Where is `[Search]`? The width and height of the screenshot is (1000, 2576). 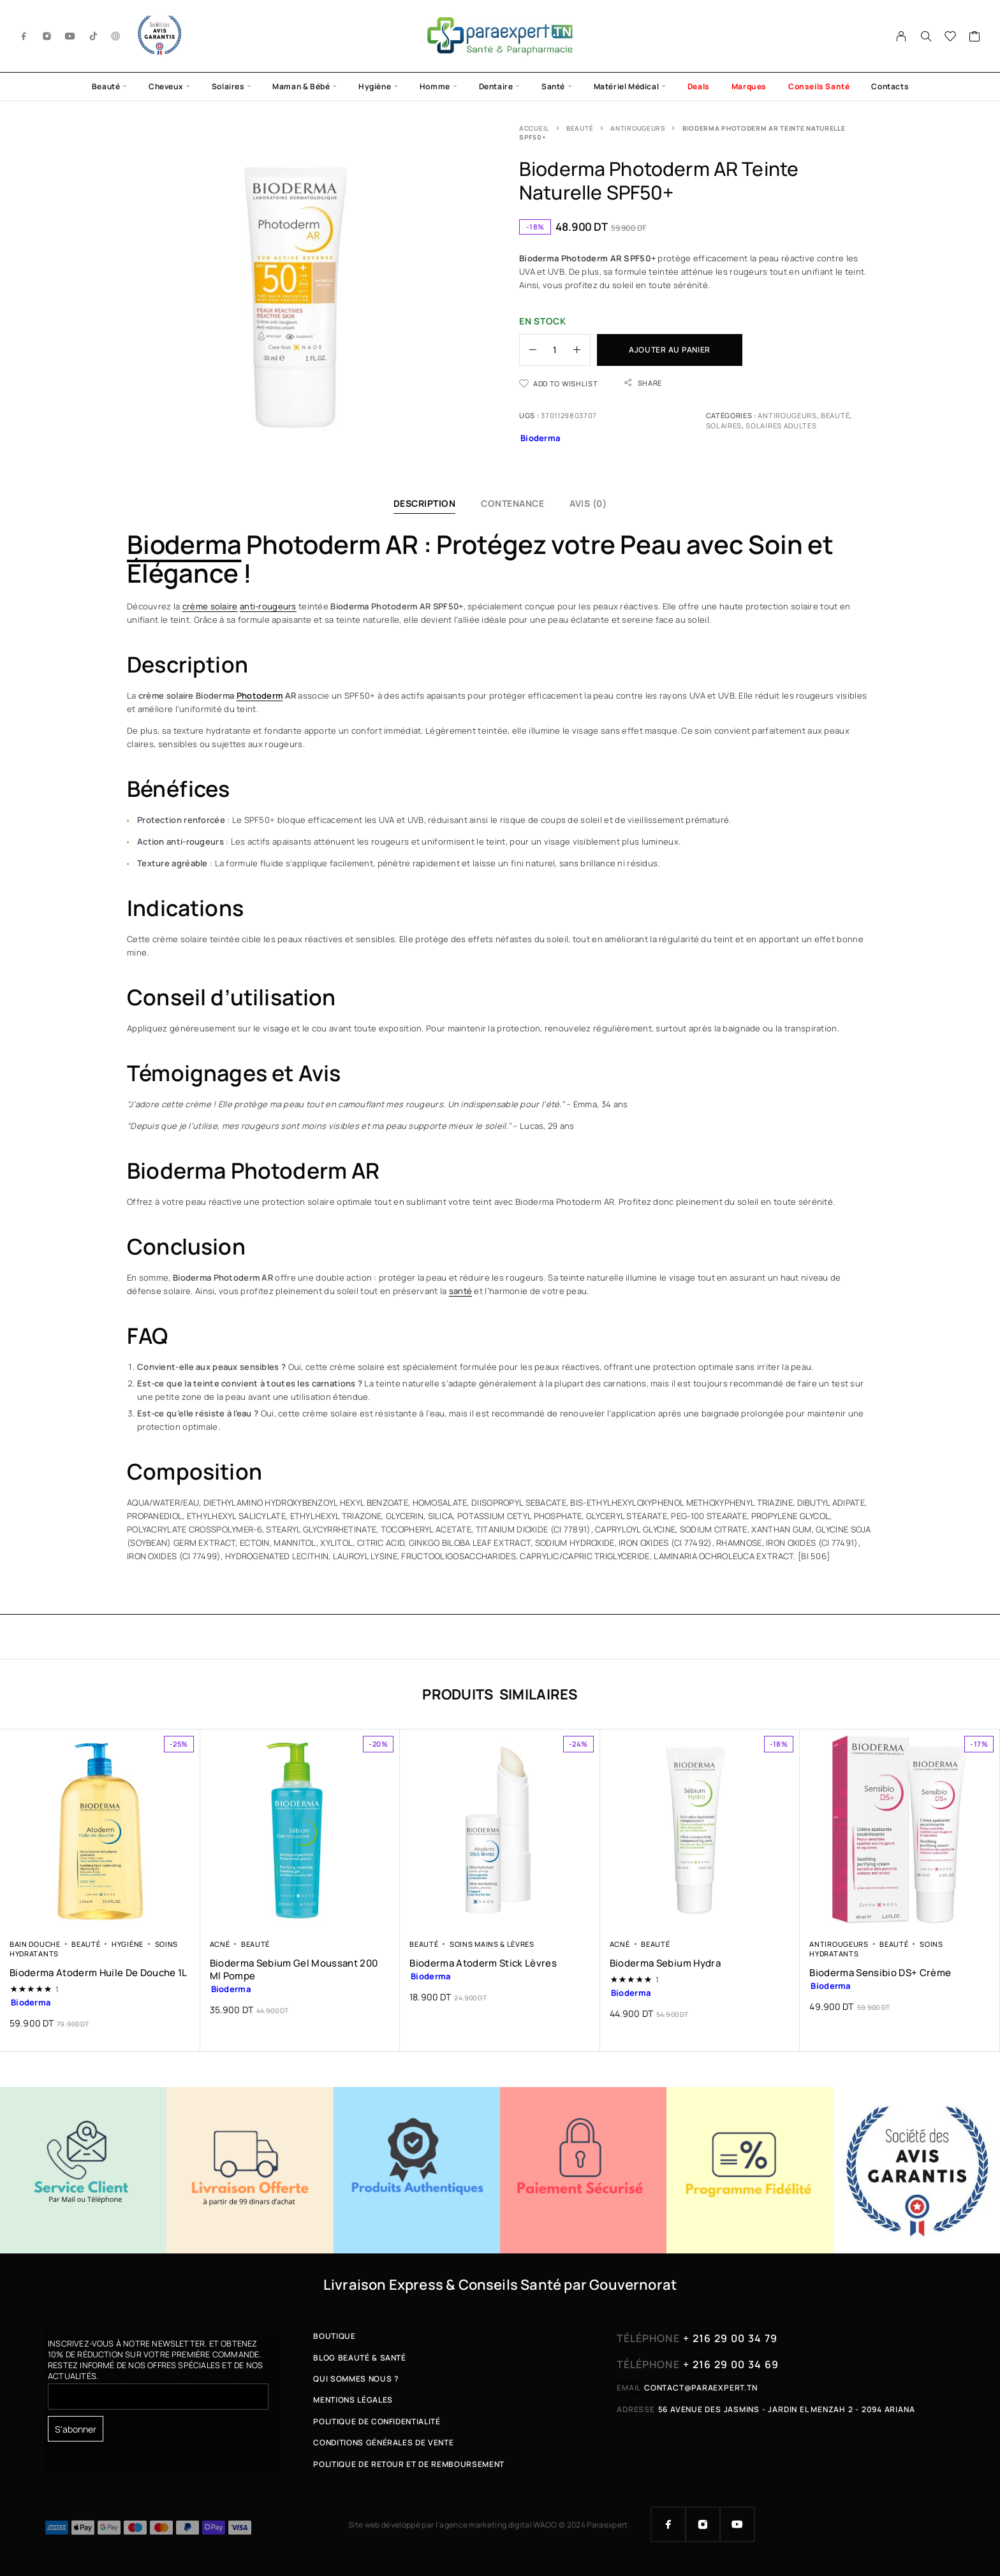
[Search] is located at coordinates (926, 36).